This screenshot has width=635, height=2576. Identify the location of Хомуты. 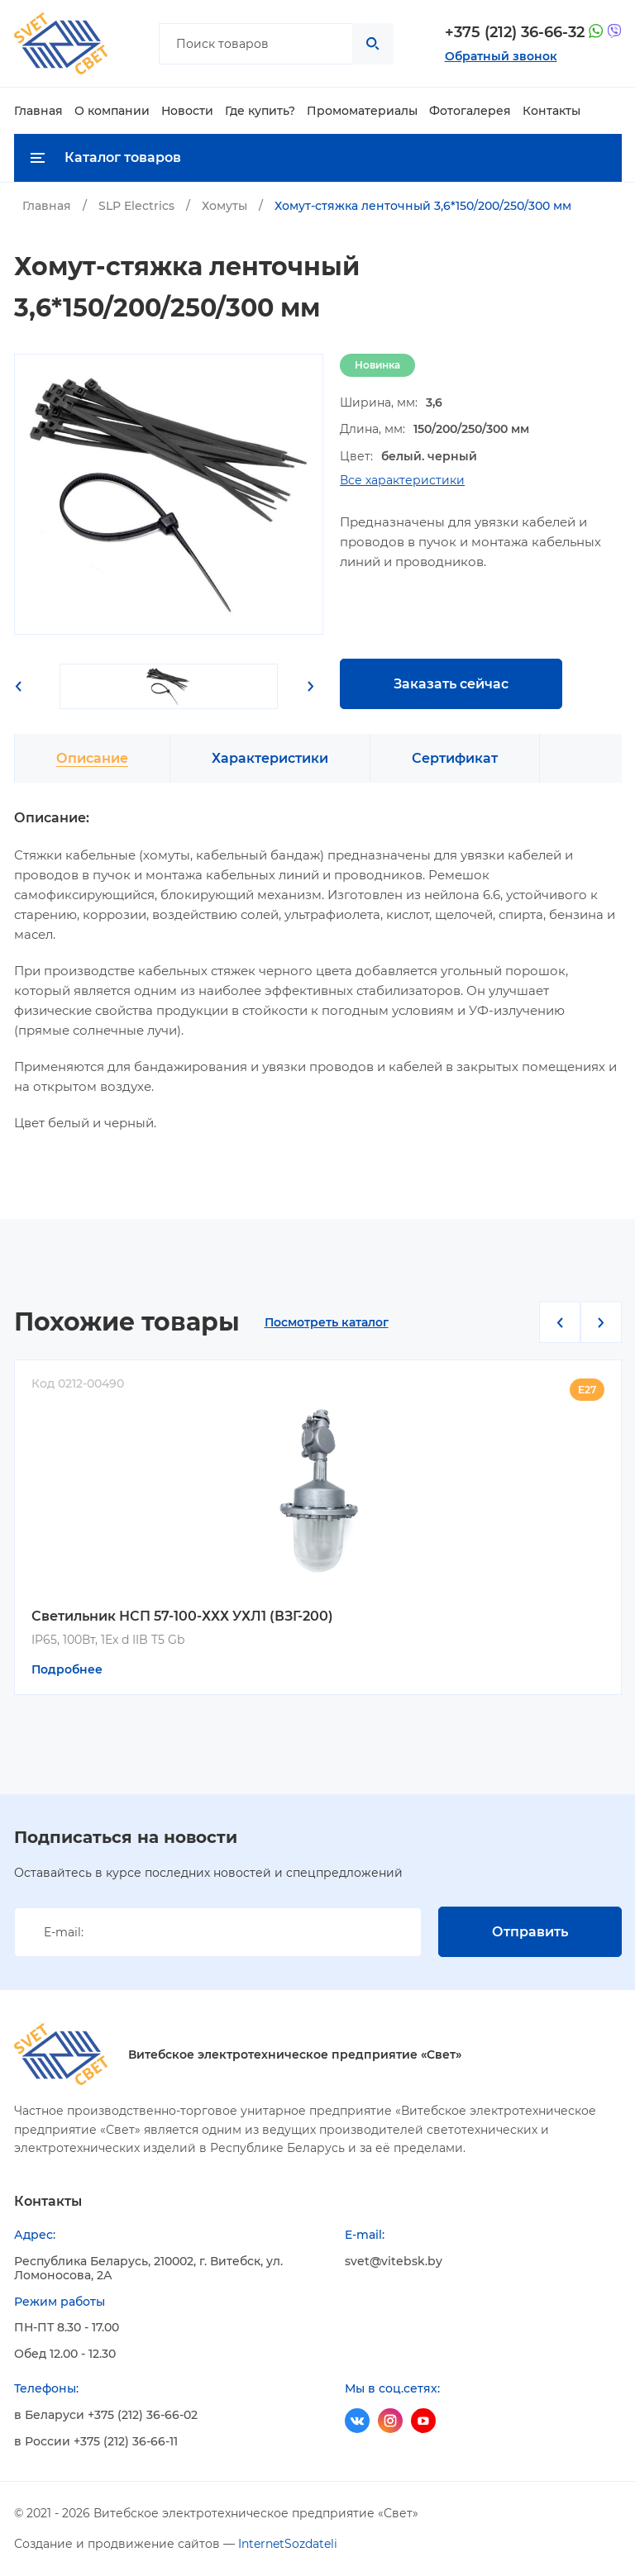
(224, 205).